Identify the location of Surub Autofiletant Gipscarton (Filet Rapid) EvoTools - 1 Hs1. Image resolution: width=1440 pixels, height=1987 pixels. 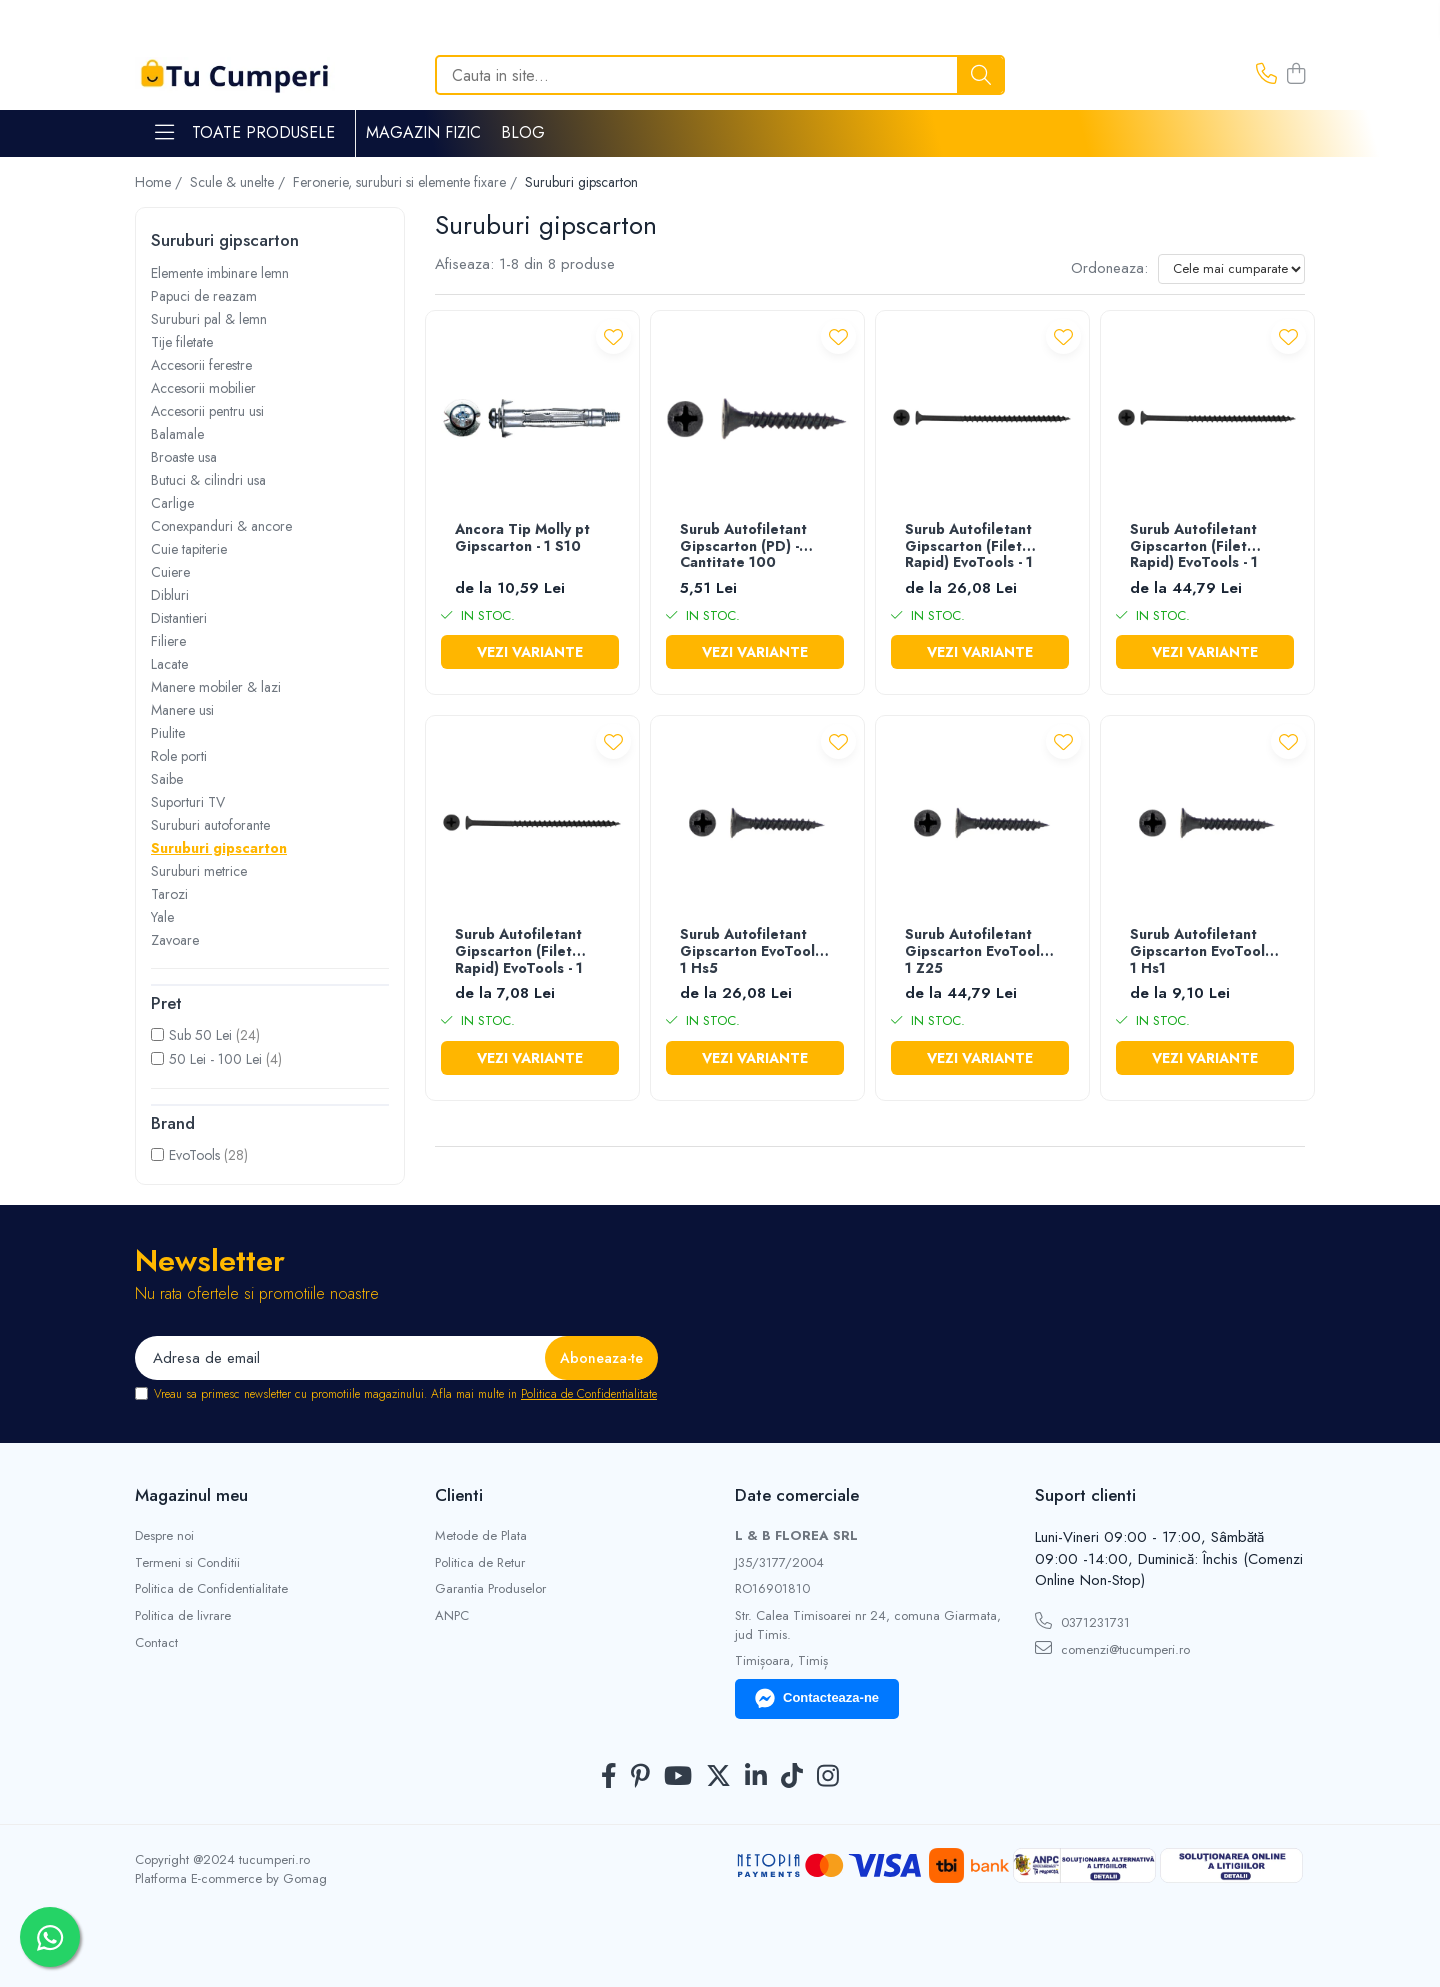
(519, 952).